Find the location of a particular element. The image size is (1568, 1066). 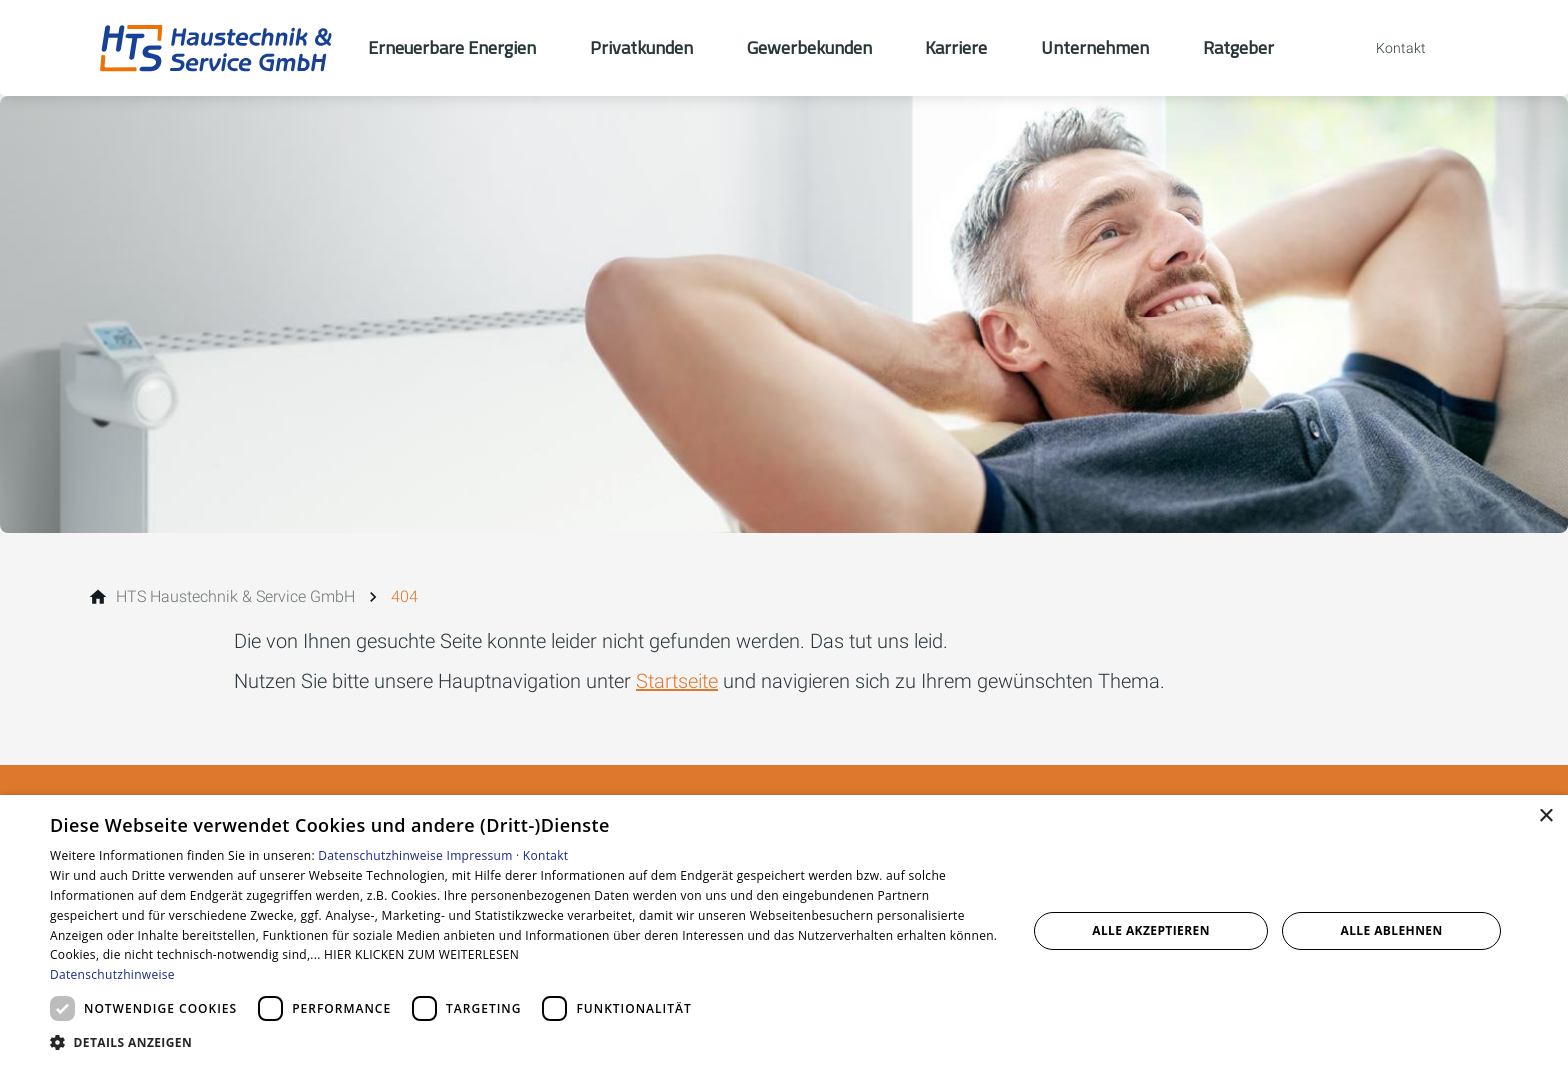

[Zur Startseite] is located at coordinates (216, 48).